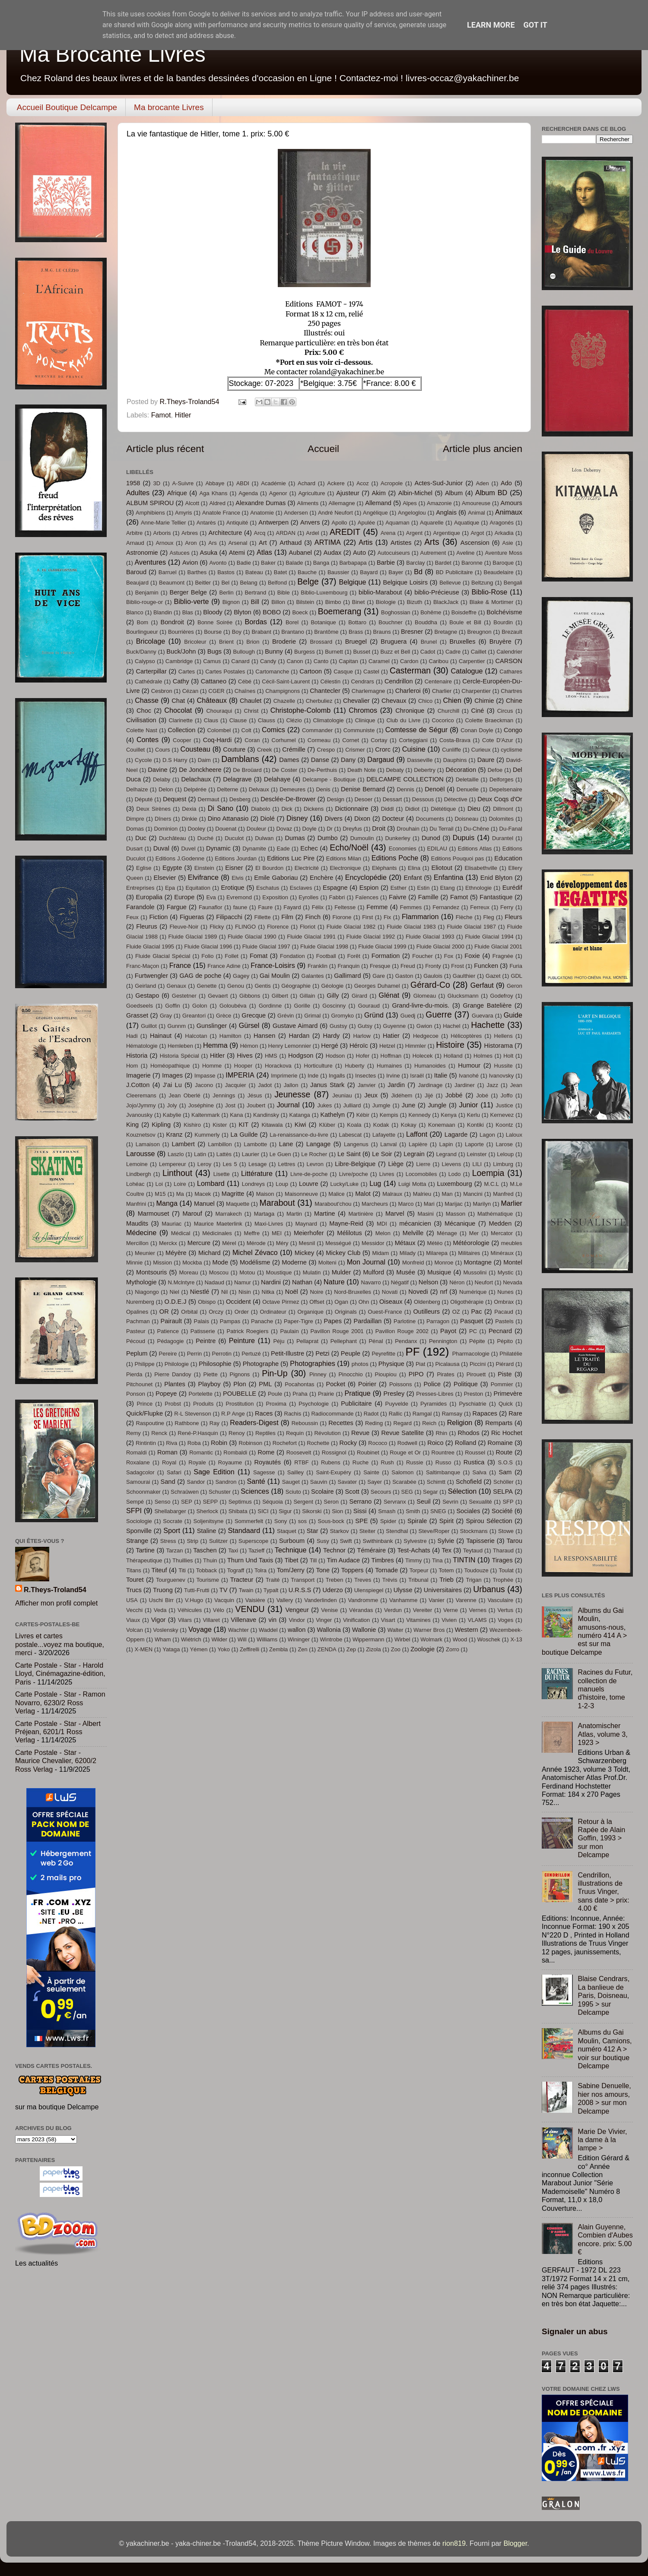 The image size is (648, 2576). Describe the element at coordinates (302, 1580) in the screenshot. I see `Transport` at that location.